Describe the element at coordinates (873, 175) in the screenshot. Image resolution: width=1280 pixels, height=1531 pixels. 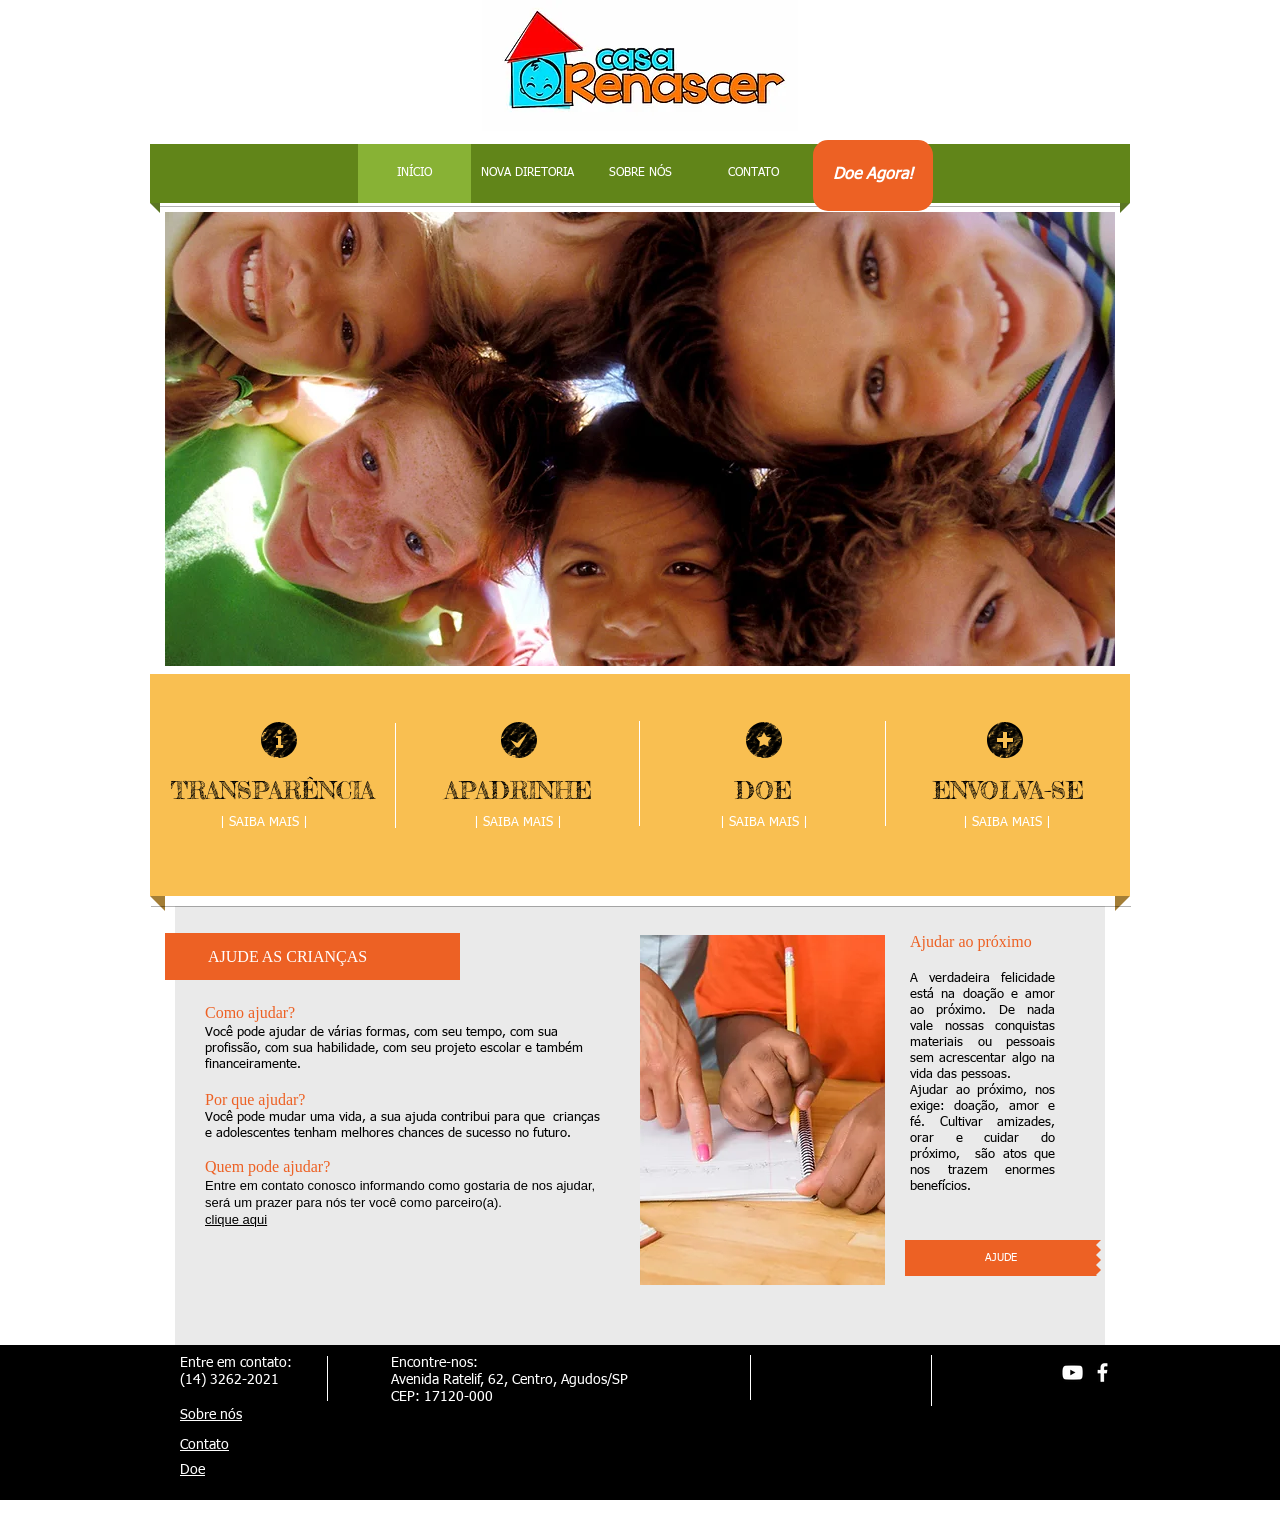
I see `[Doe Agora!]` at that location.